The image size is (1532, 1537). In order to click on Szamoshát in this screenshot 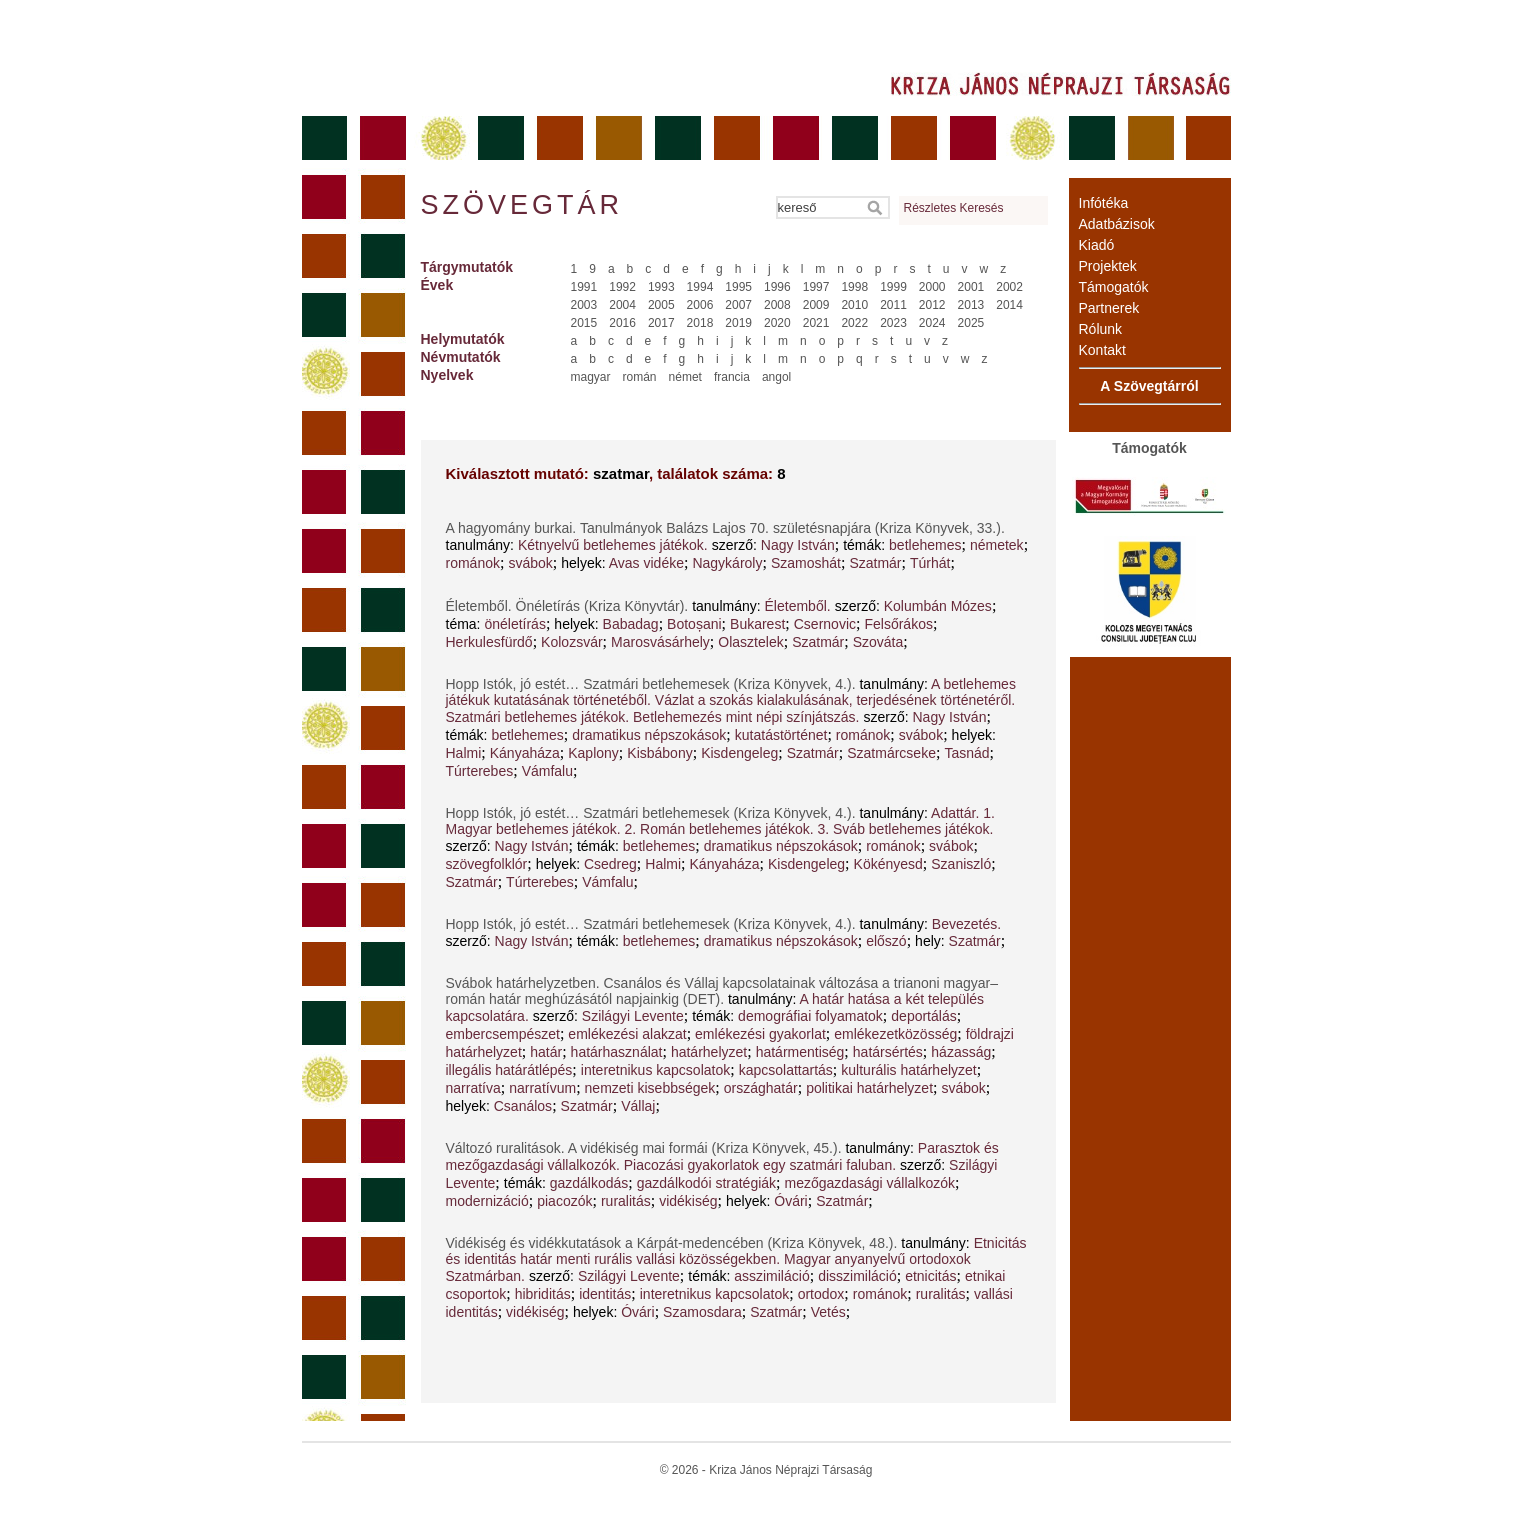, I will do `click(806, 563)`.